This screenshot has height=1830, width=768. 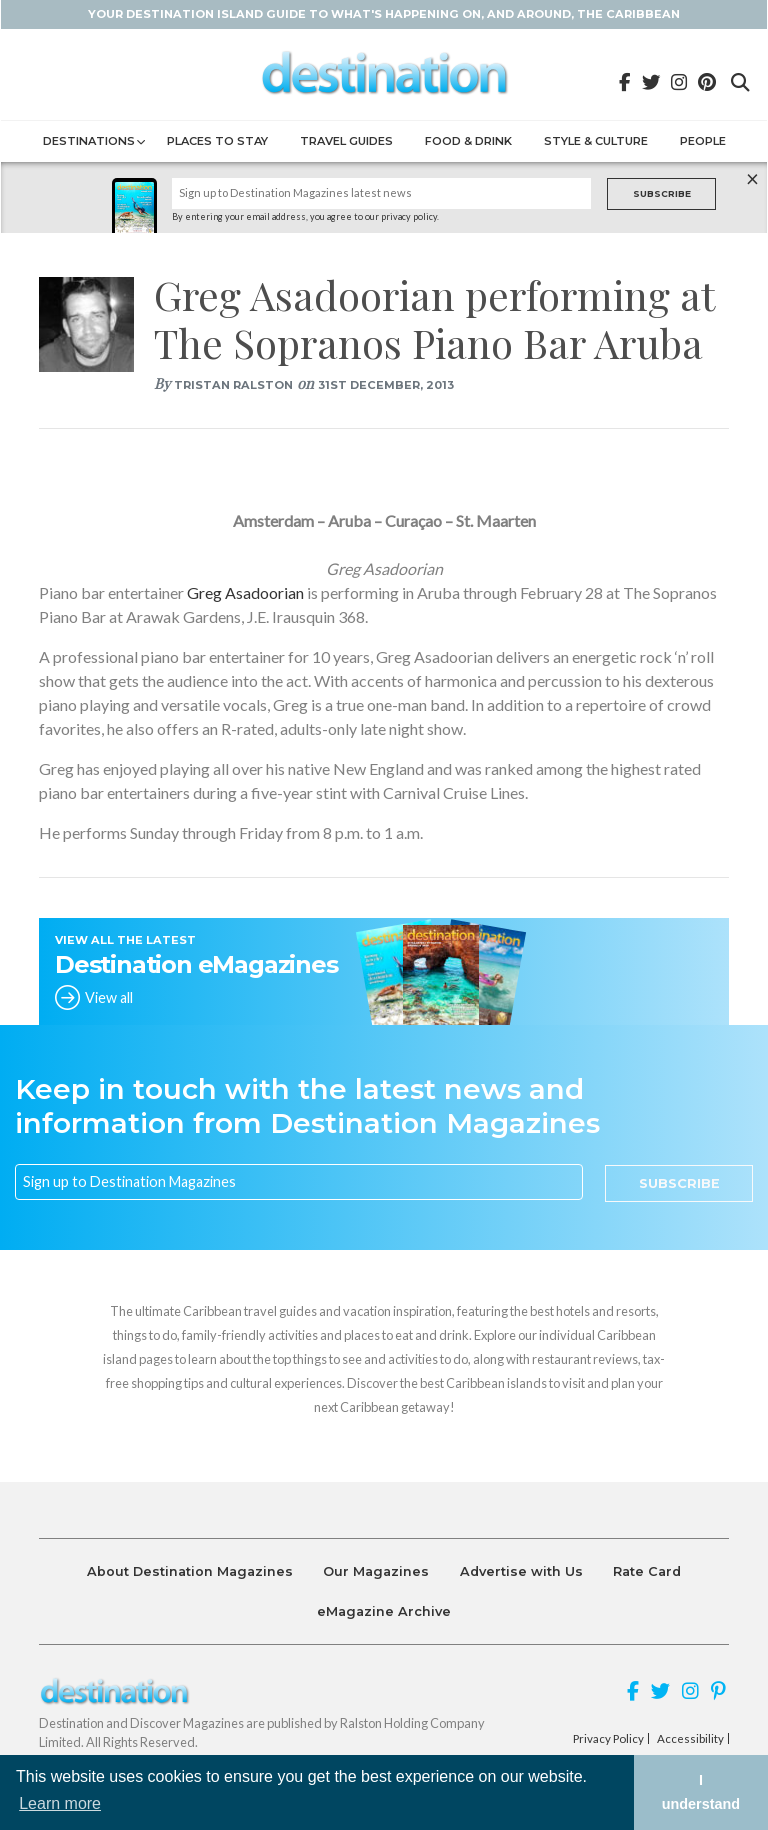 What do you see at coordinates (608, 1739) in the screenshot?
I see `Privacy Policy` at bounding box center [608, 1739].